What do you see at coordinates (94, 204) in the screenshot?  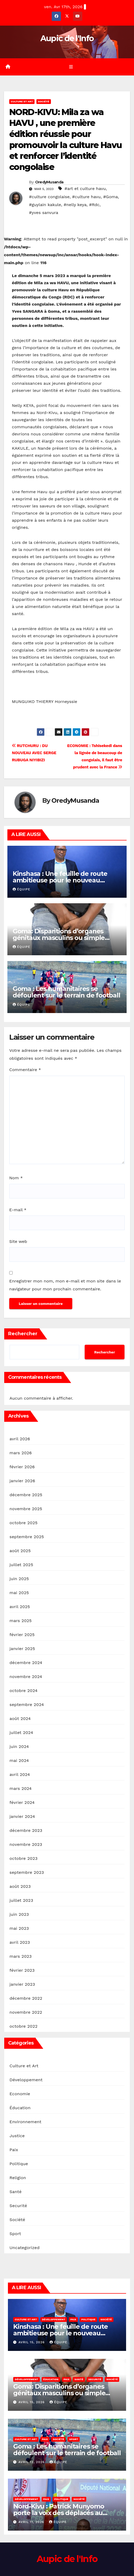 I see `#Rdc` at bounding box center [94, 204].